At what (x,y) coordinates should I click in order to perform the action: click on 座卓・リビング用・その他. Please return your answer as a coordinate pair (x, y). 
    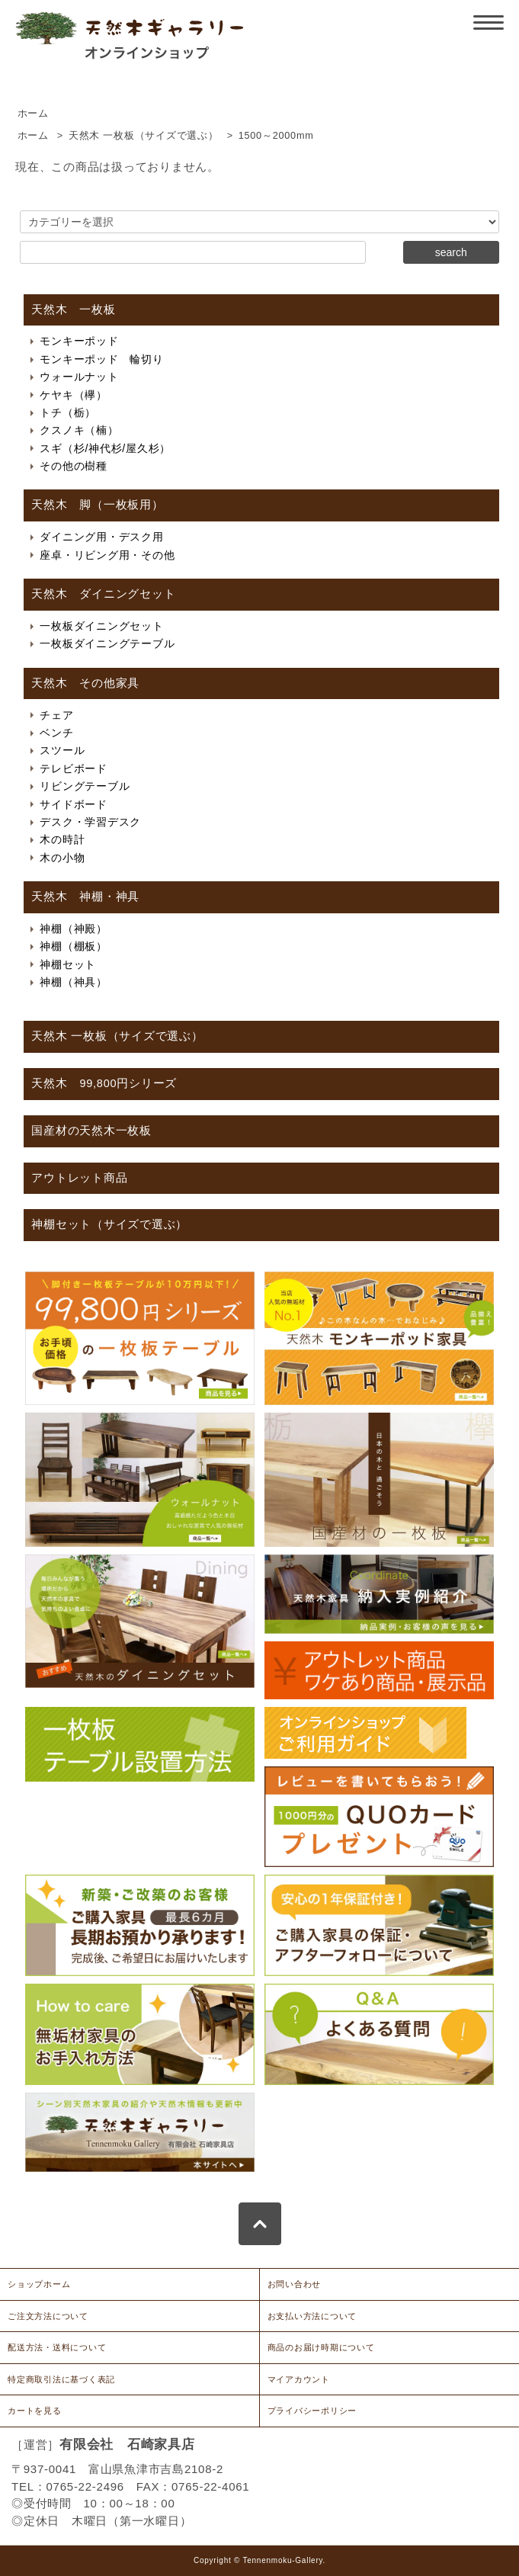
    Looking at the image, I should click on (107, 555).